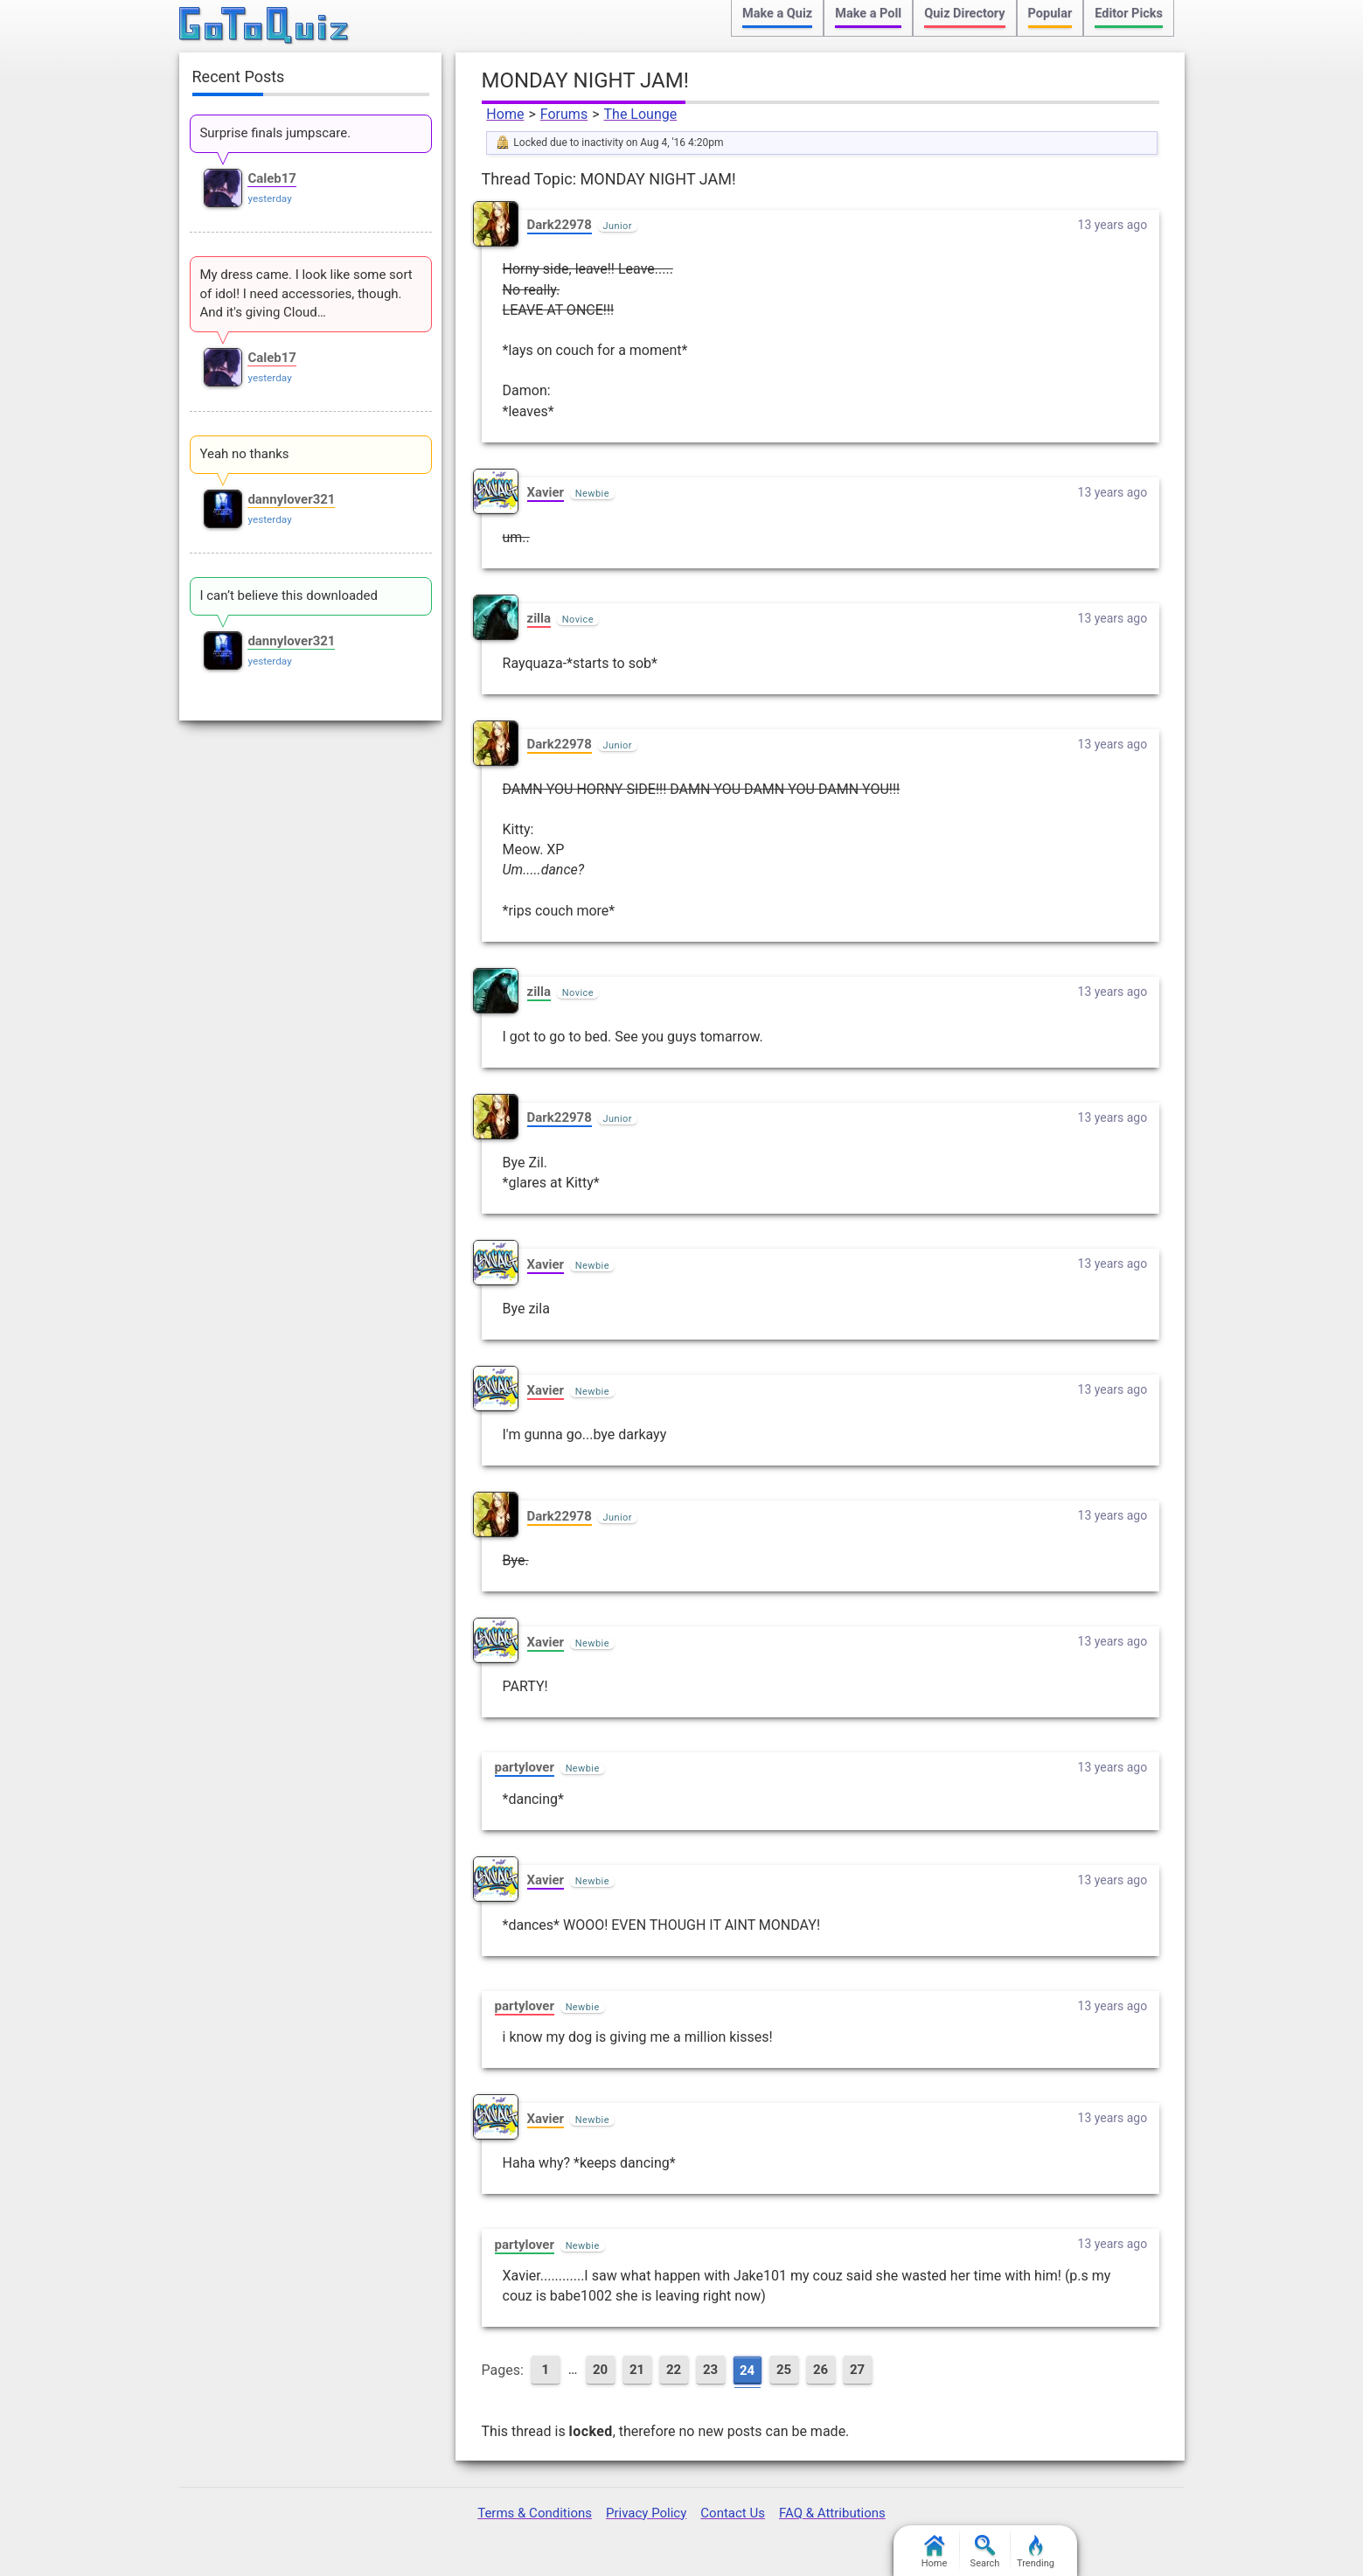 The image size is (1363, 2576). What do you see at coordinates (732, 2513) in the screenshot?
I see `Contact Us` at bounding box center [732, 2513].